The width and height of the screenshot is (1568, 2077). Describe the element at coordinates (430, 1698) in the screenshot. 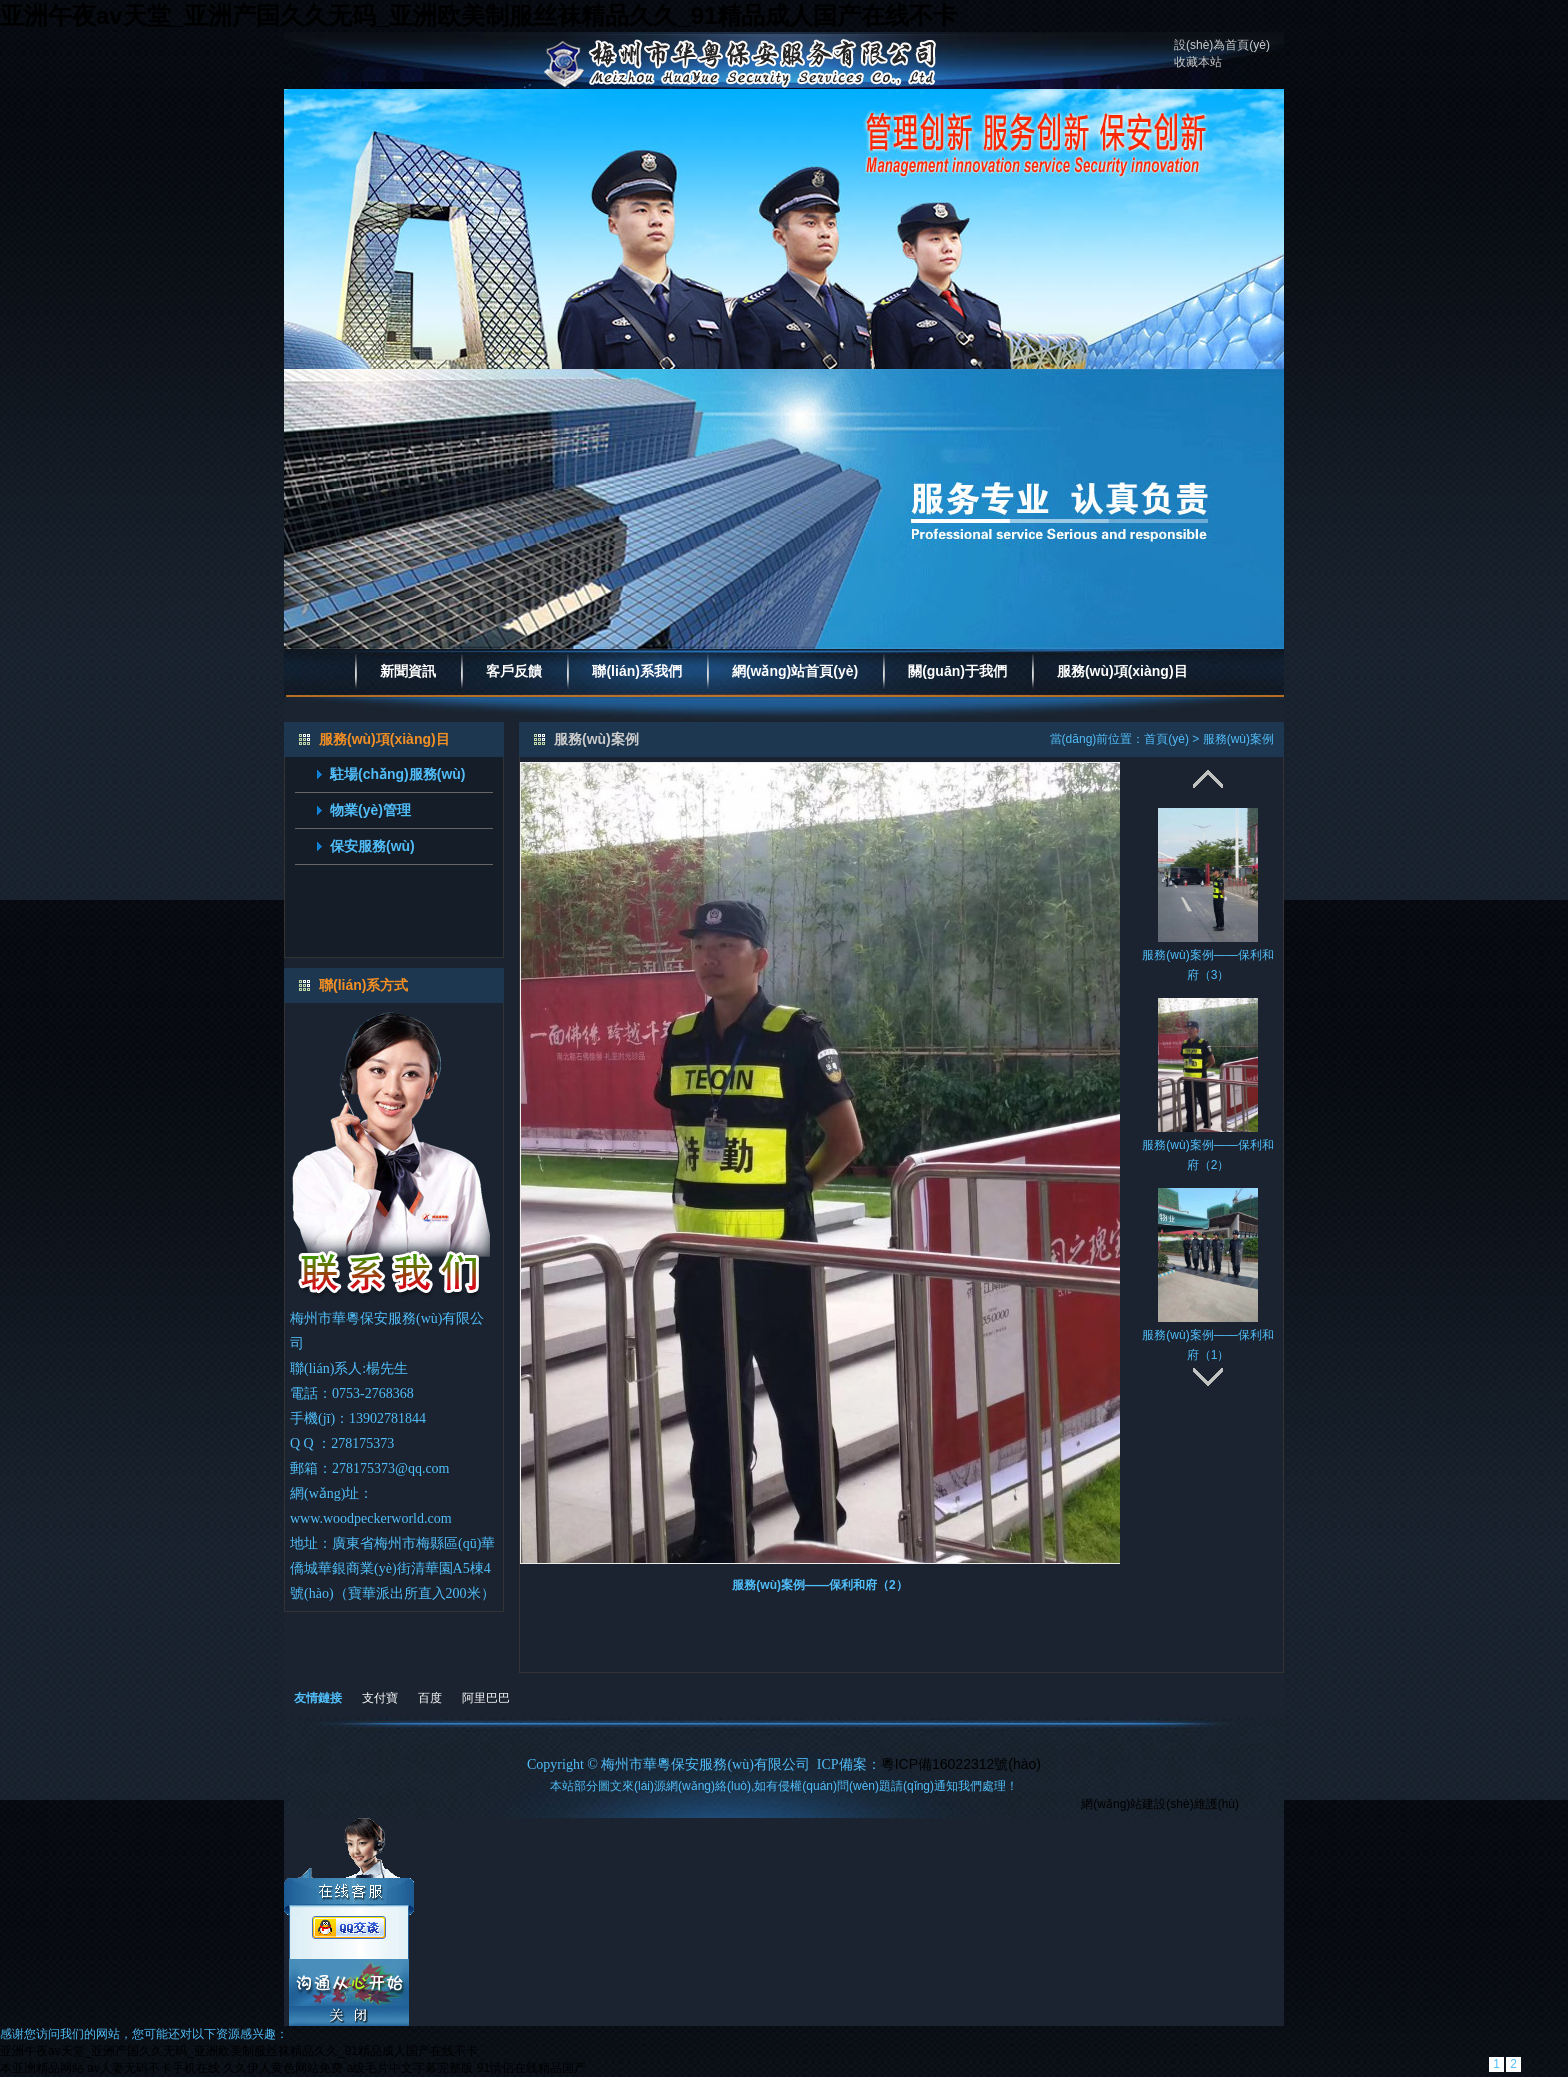

I see `百度` at that location.